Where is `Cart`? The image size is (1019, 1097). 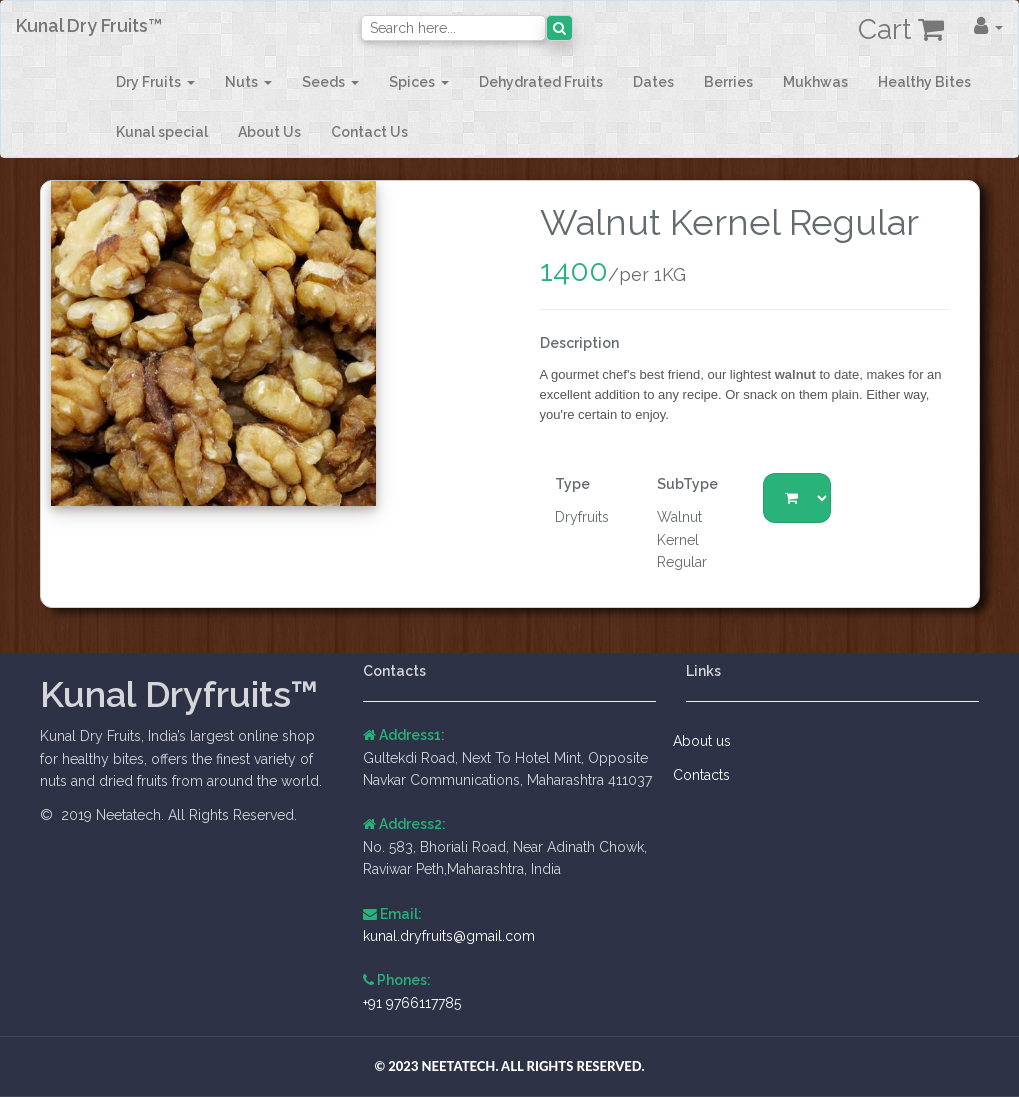
Cart is located at coordinates (901, 29).